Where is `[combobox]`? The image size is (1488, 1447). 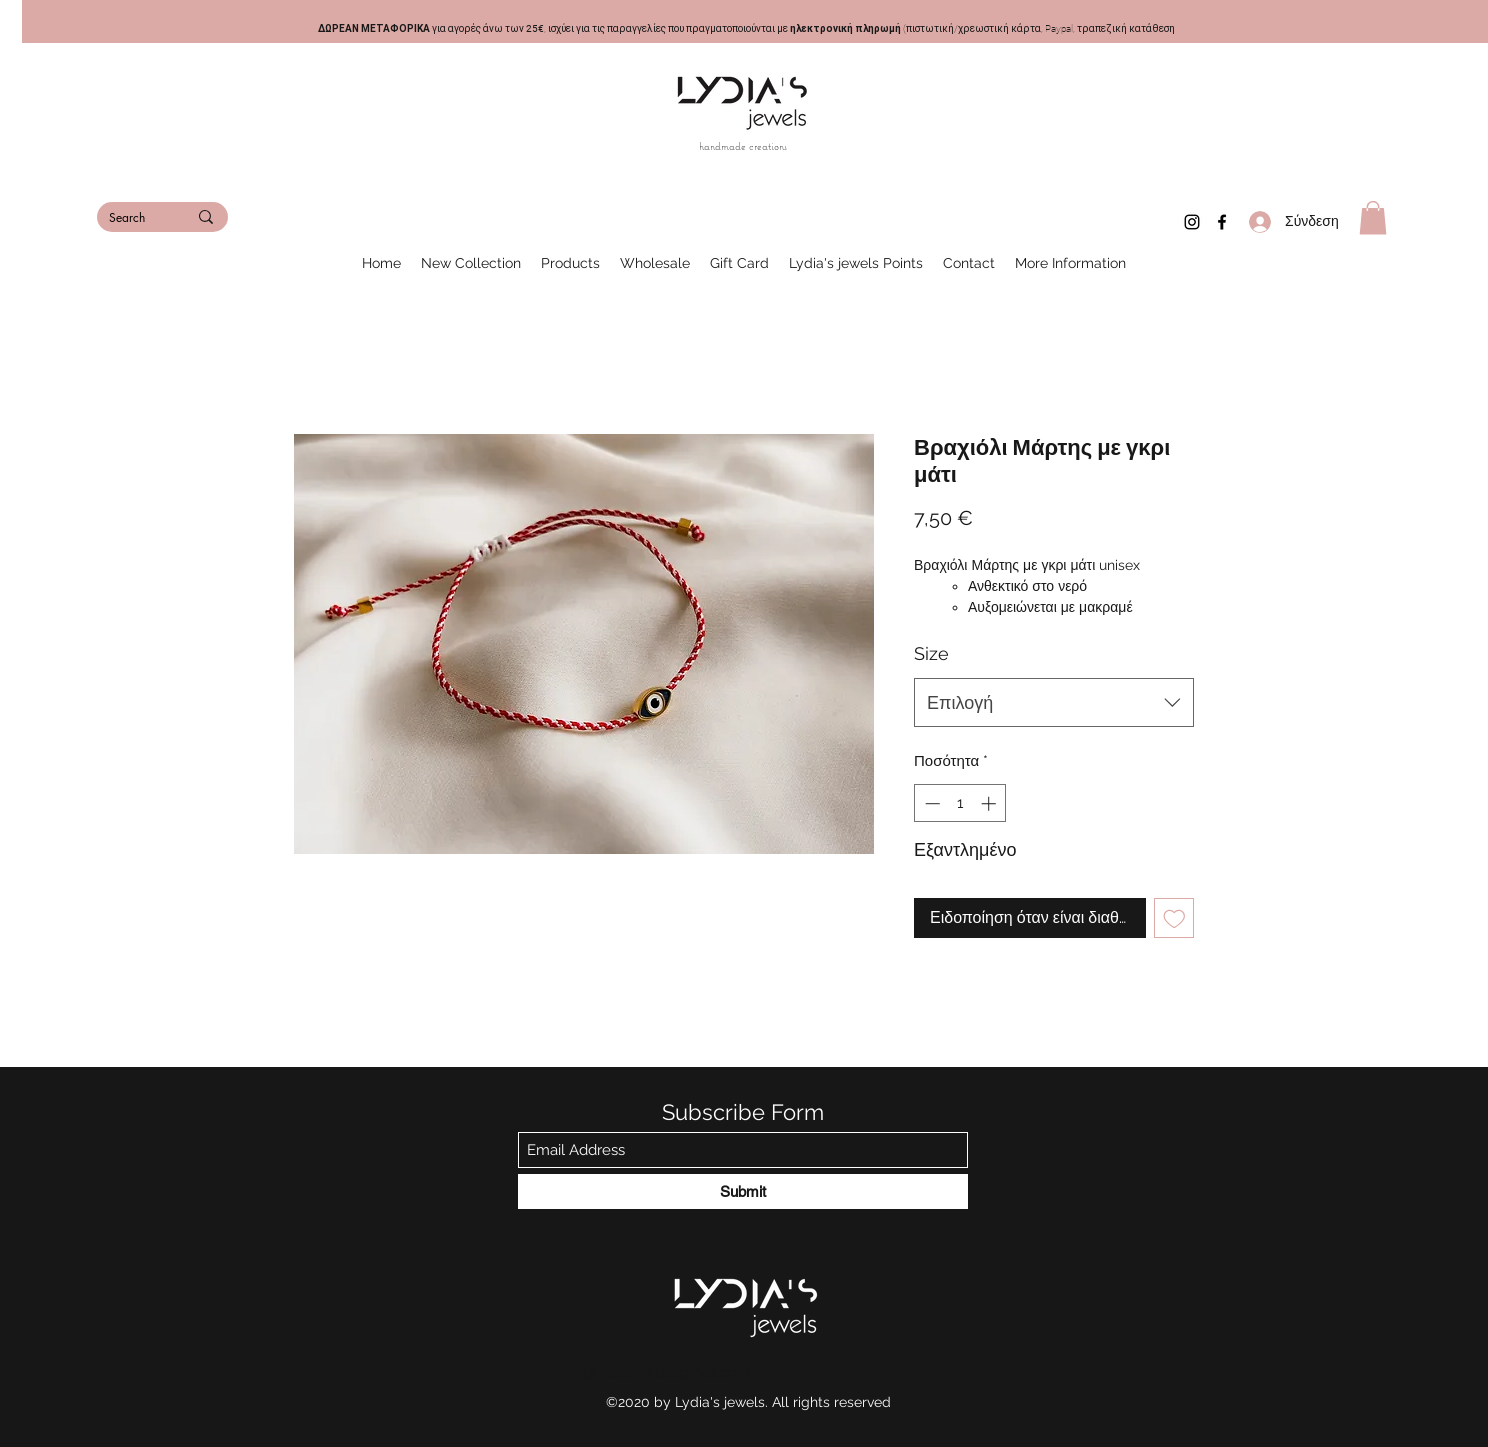 [combobox] is located at coordinates (1054, 703).